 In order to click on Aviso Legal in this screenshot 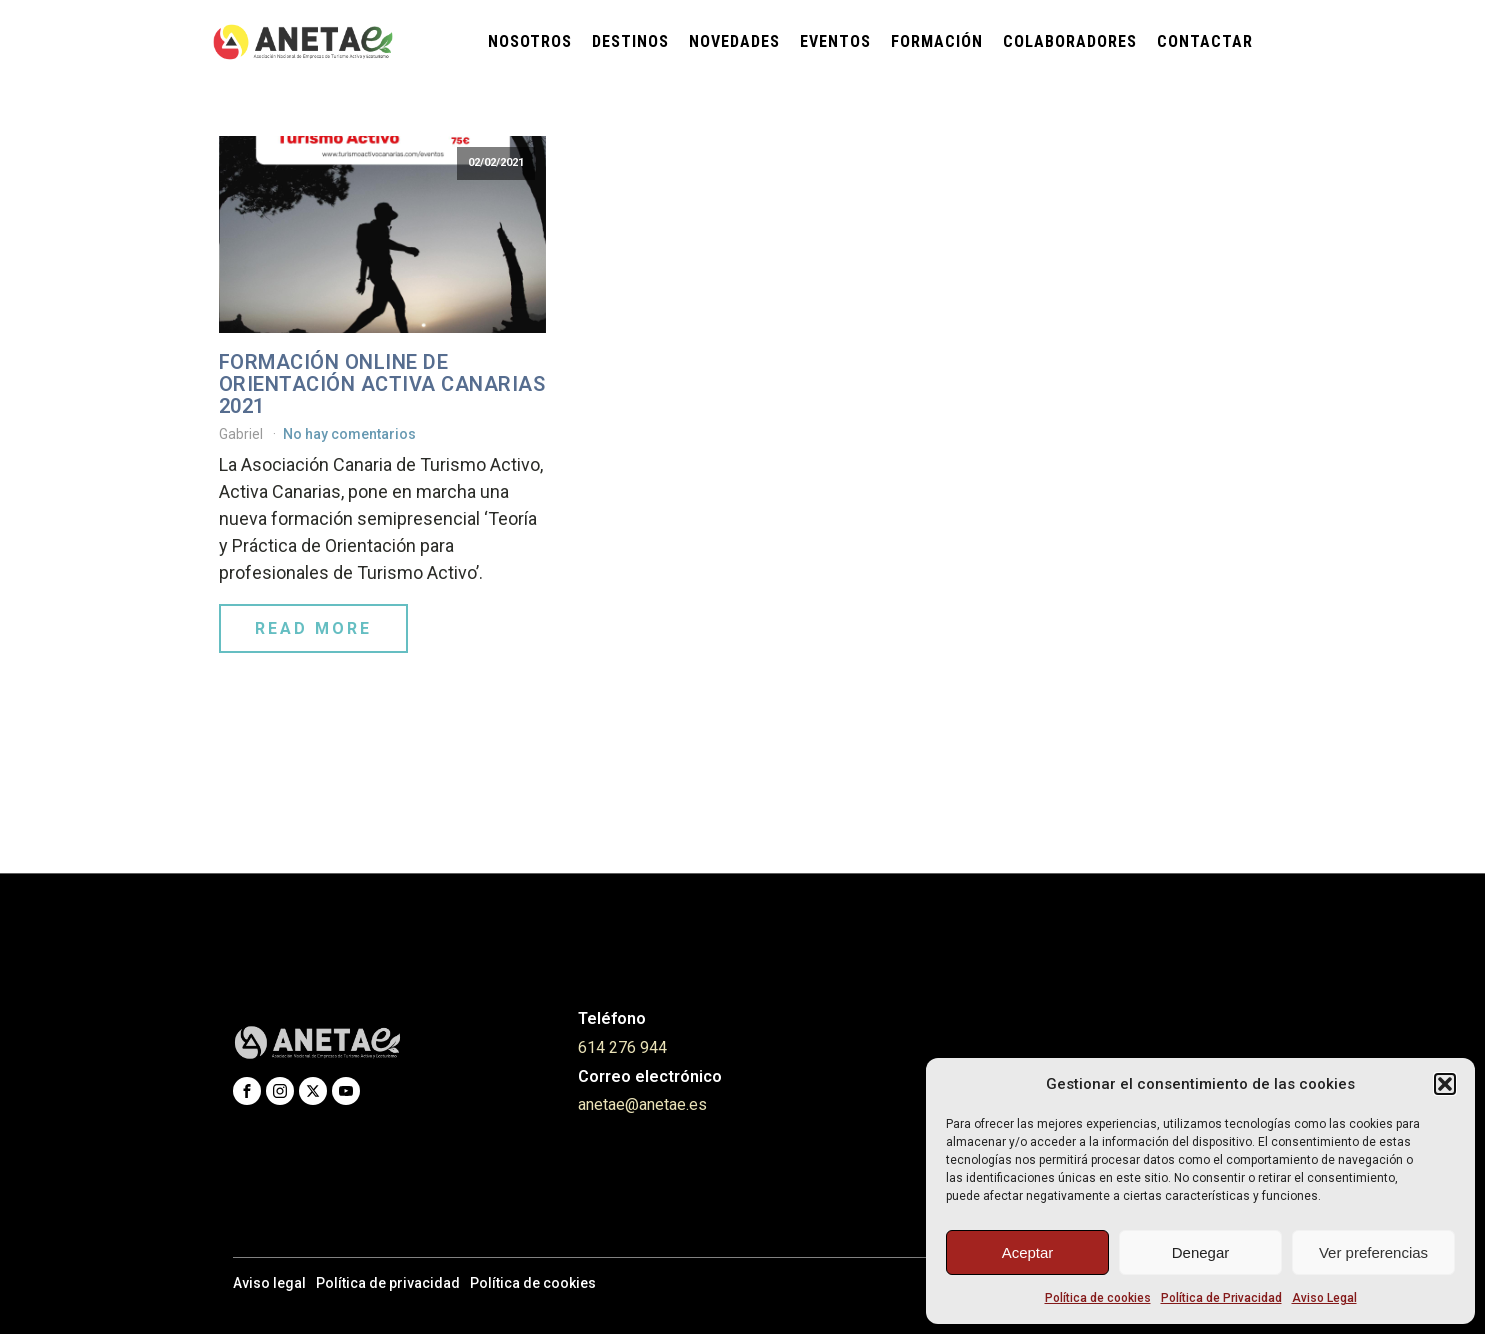, I will do `click(1324, 1298)`.